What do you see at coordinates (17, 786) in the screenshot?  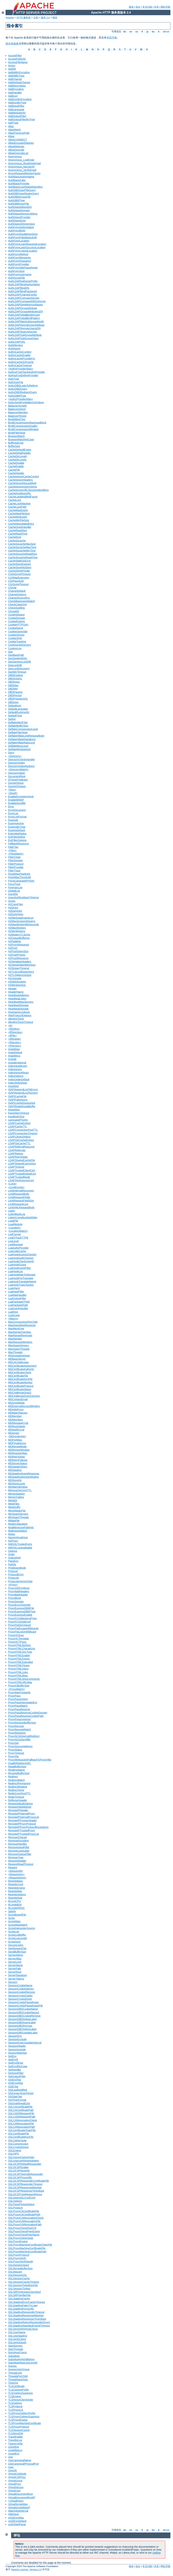 I see `DumpIOOutput` at bounding box center [17, 786].